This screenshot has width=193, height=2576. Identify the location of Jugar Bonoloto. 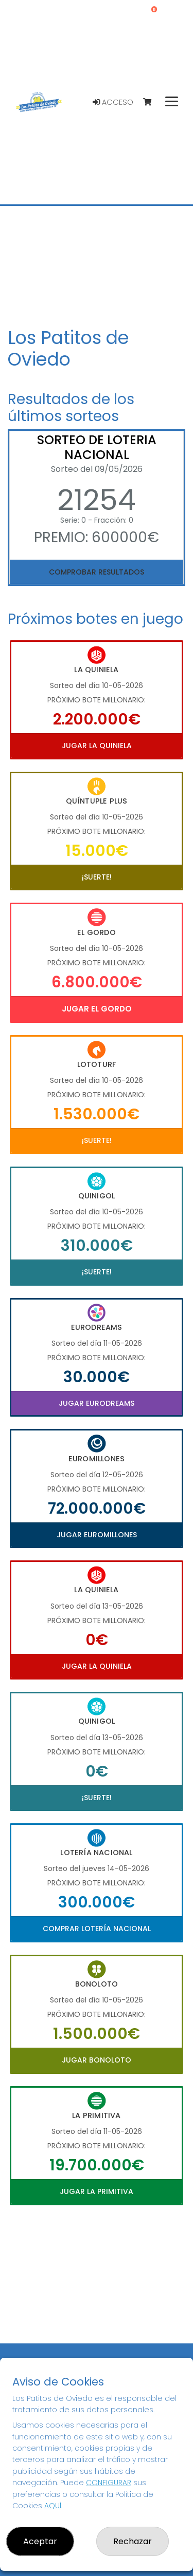
(96, 2060).